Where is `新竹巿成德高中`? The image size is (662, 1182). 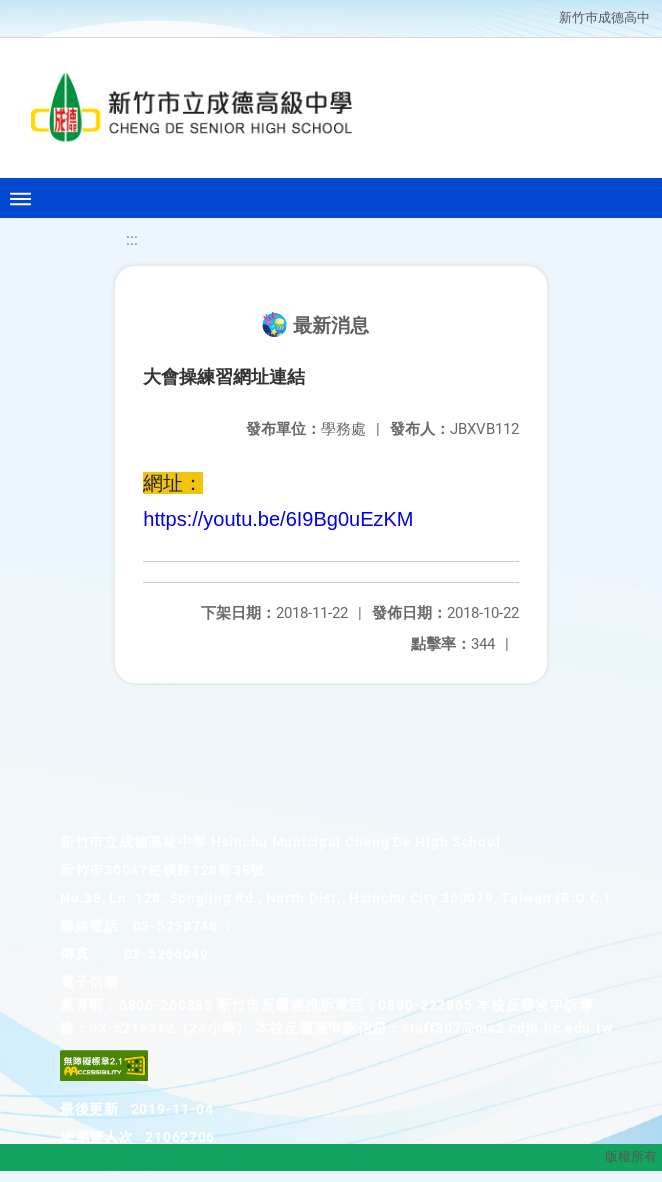
新竹巿成德高中 is located at coordinates (604, 17).